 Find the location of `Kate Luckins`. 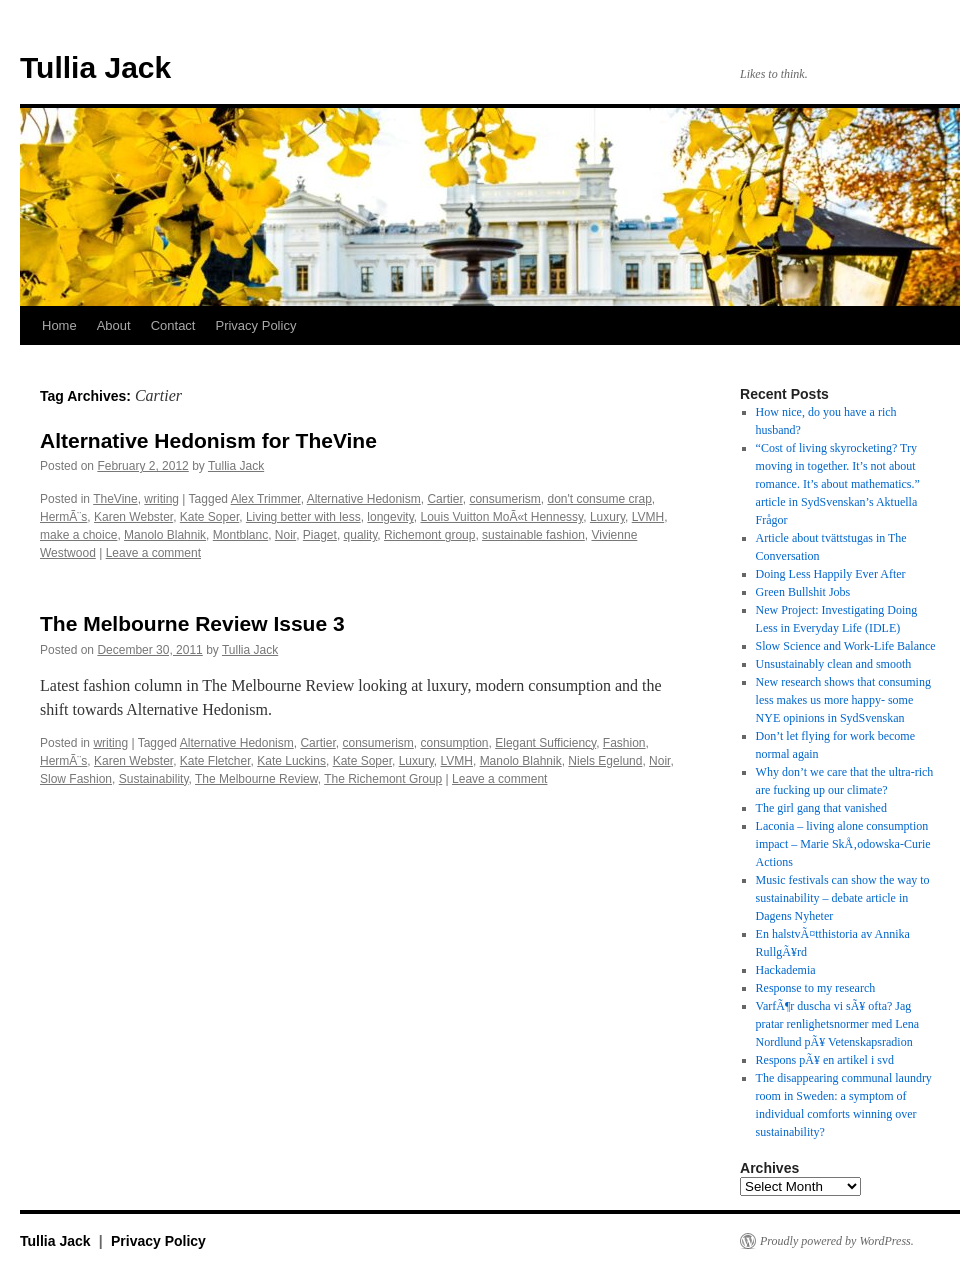

Kate Luckins is located at coordinates (291, 761).